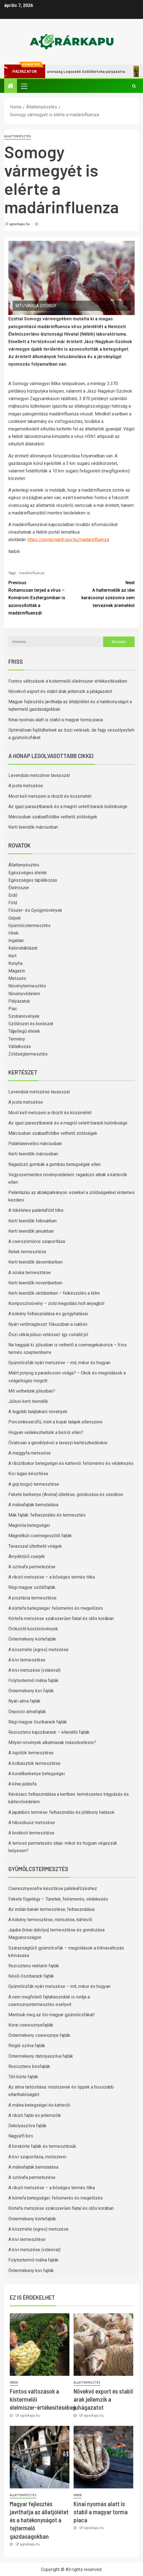  Describe the element at coordinates (35, 1262) in the screenshot. I see `Kerti teendők decemberben` at that location.